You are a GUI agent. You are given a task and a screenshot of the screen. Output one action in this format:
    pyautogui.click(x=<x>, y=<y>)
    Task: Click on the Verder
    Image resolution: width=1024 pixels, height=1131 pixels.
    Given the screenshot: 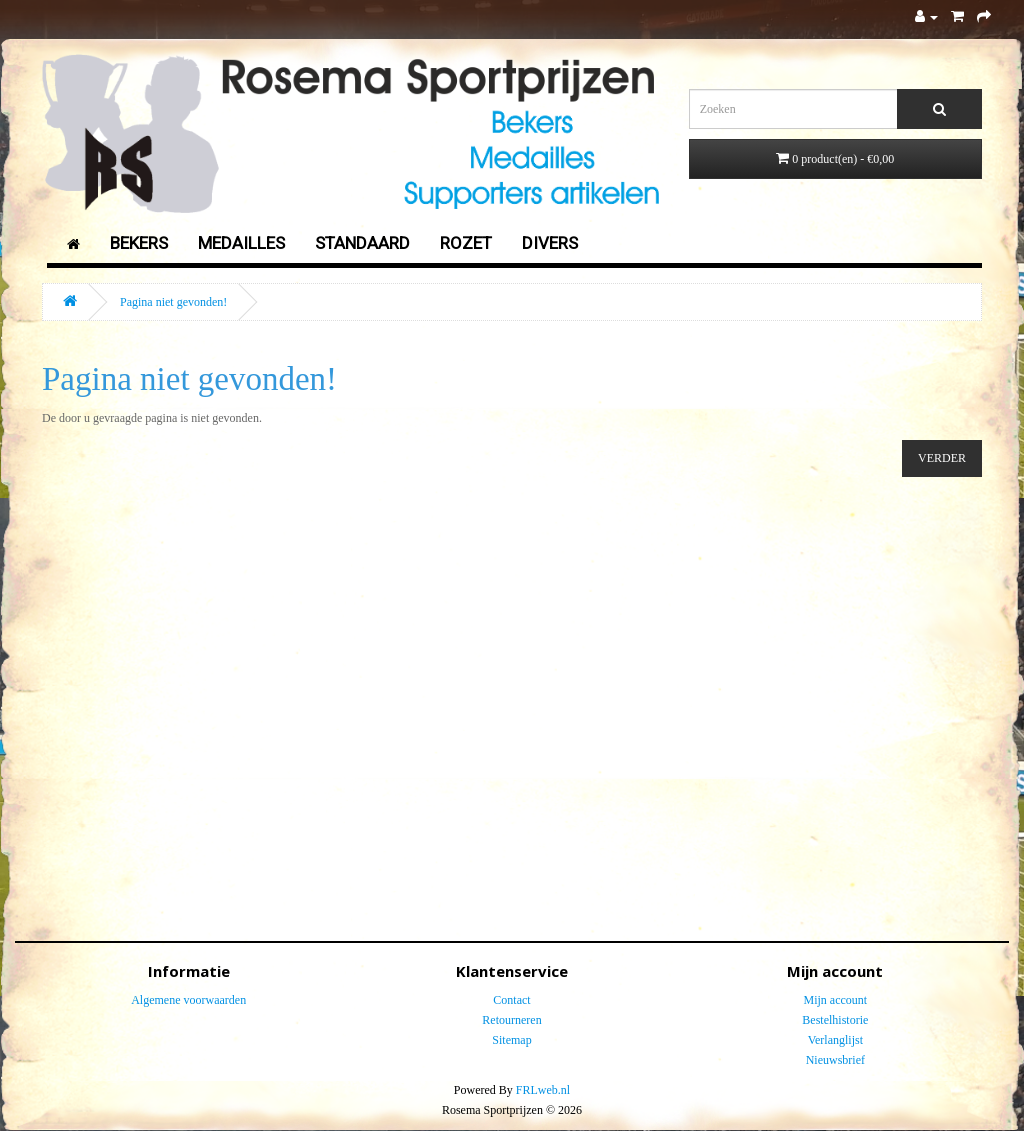 What is the action you would take?
    pyautogui.click(x=942, y=458)
    